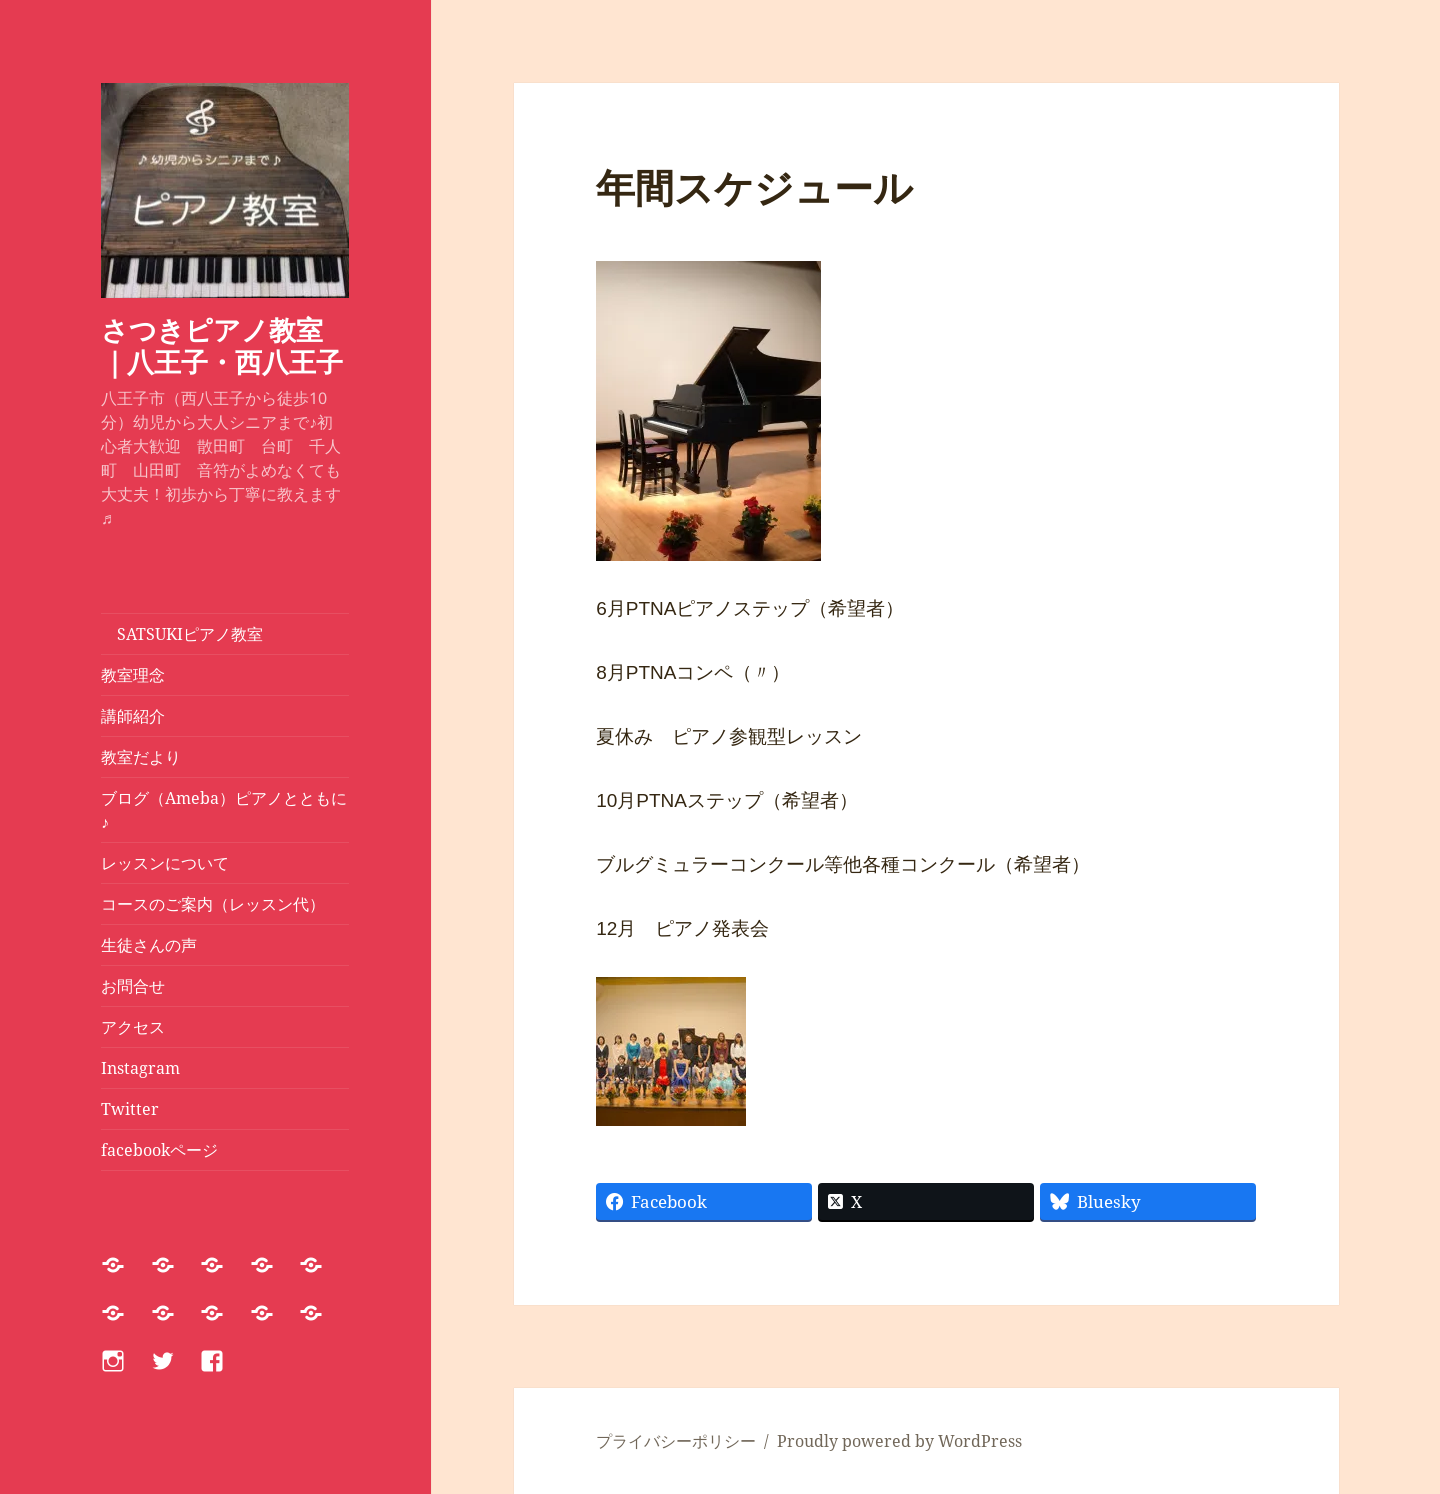 The height and width of the screenshot is (1494, 1440). Describe the element at coordinates (676, 1441) in the screenshot. I see `プライバシーポリシー` at that location.